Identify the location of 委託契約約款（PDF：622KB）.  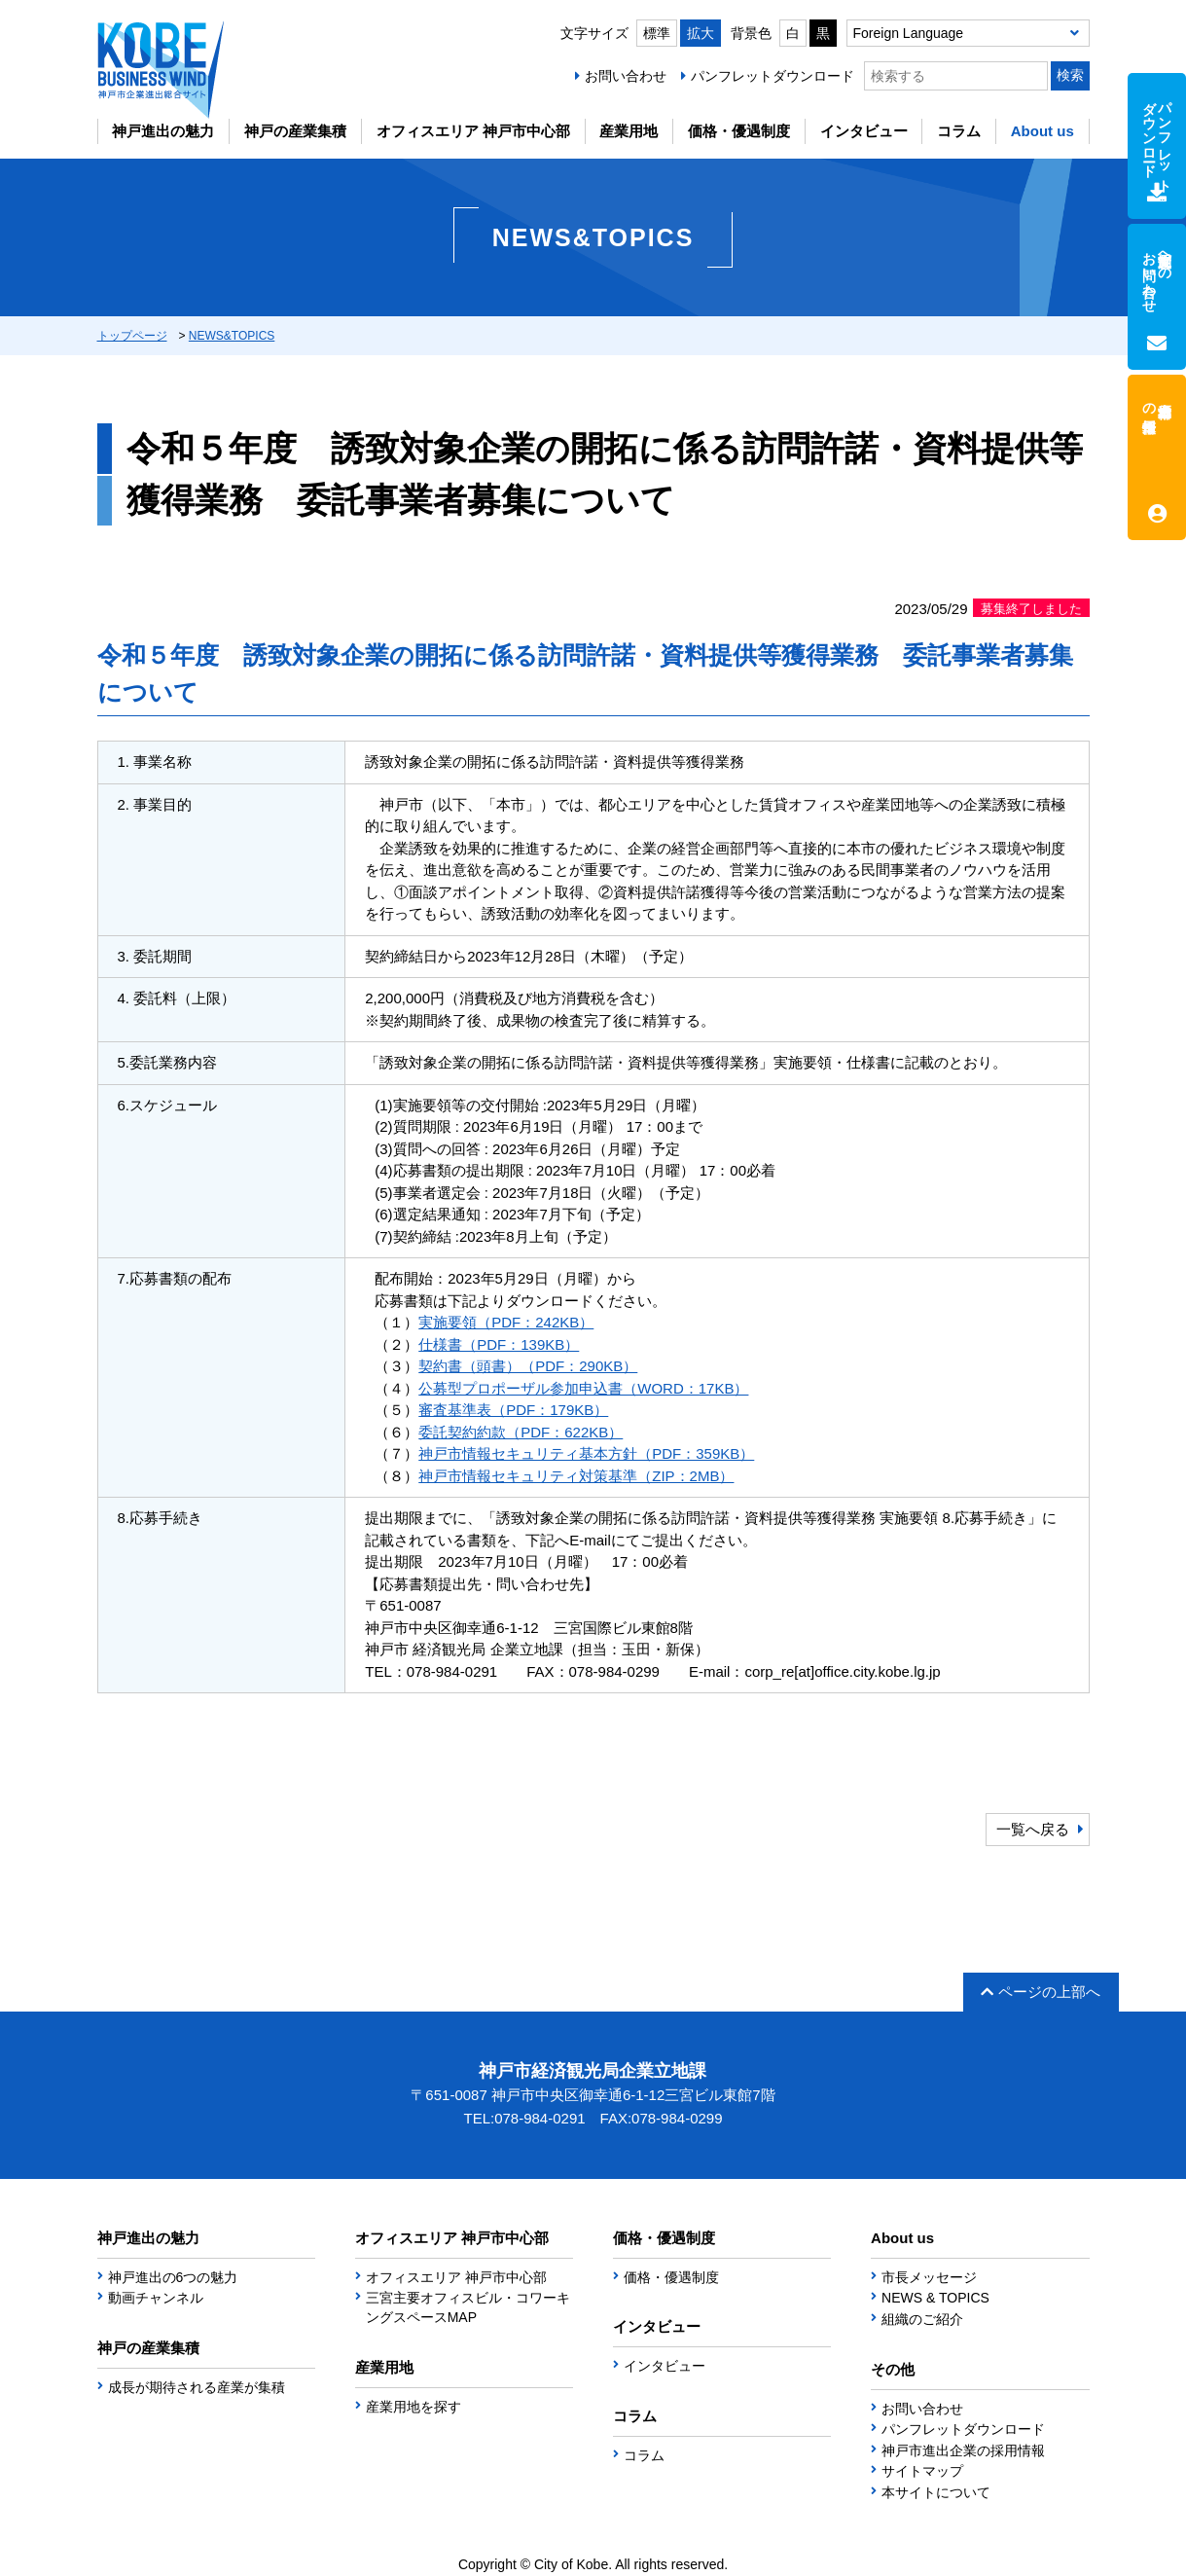
(520, 1432).